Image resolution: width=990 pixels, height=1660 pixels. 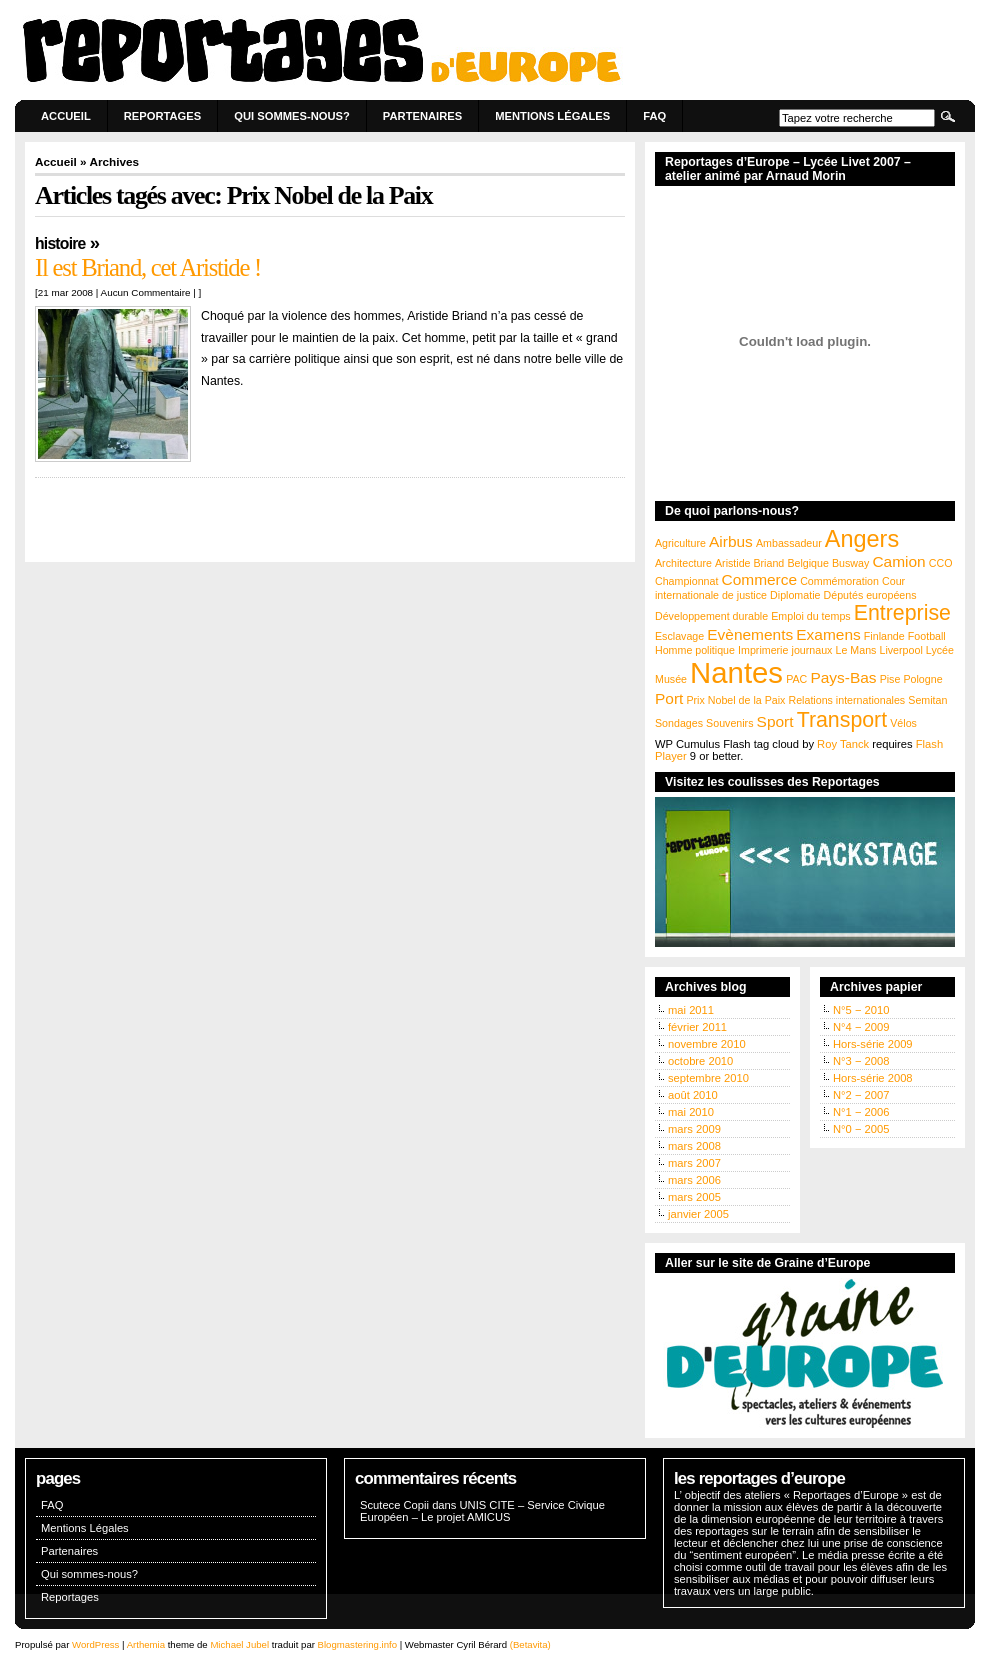 What do you see at coordinates (691, 1010) in the screenshot?
I see `mai 2011` at bounding box center [691, 1010].